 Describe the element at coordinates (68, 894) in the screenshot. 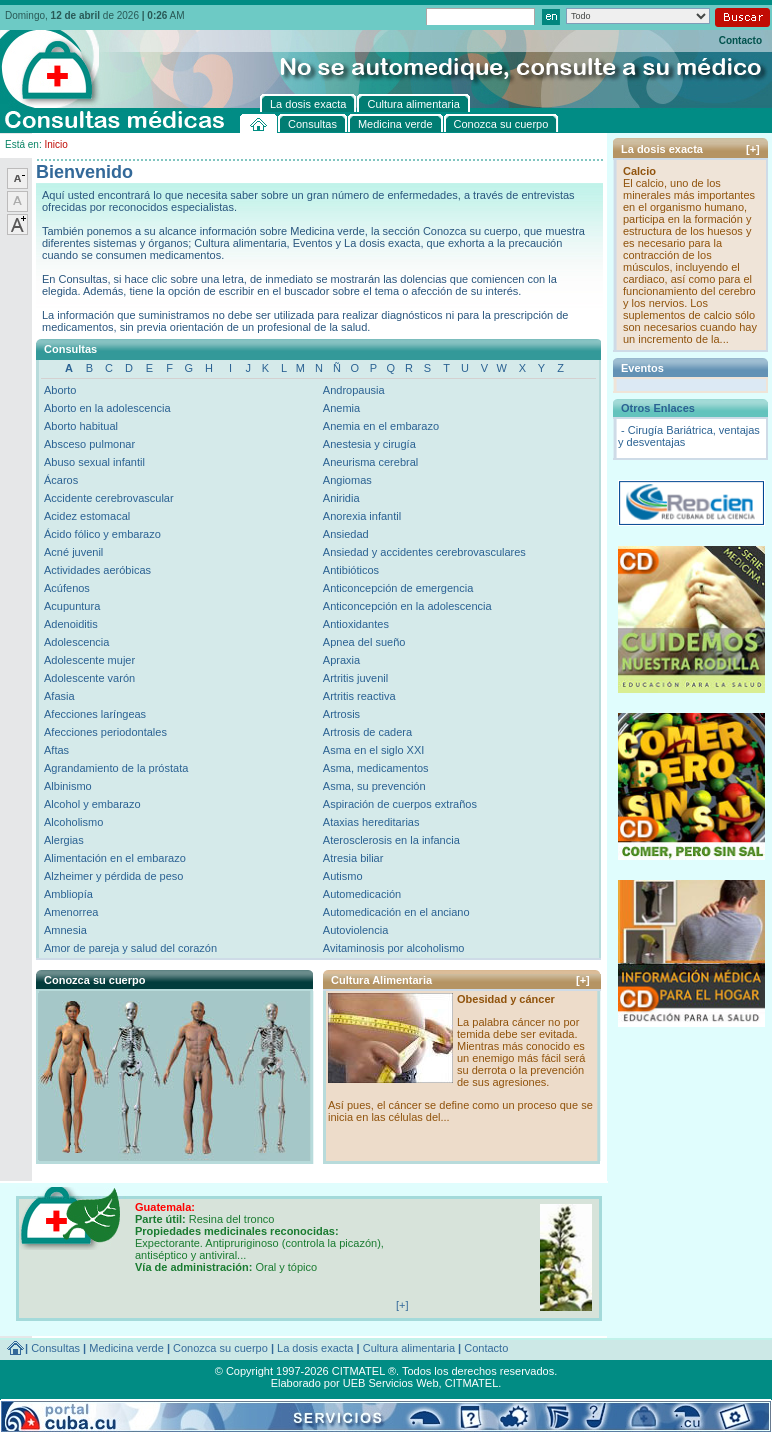

I see `Ambliopía` at that location.